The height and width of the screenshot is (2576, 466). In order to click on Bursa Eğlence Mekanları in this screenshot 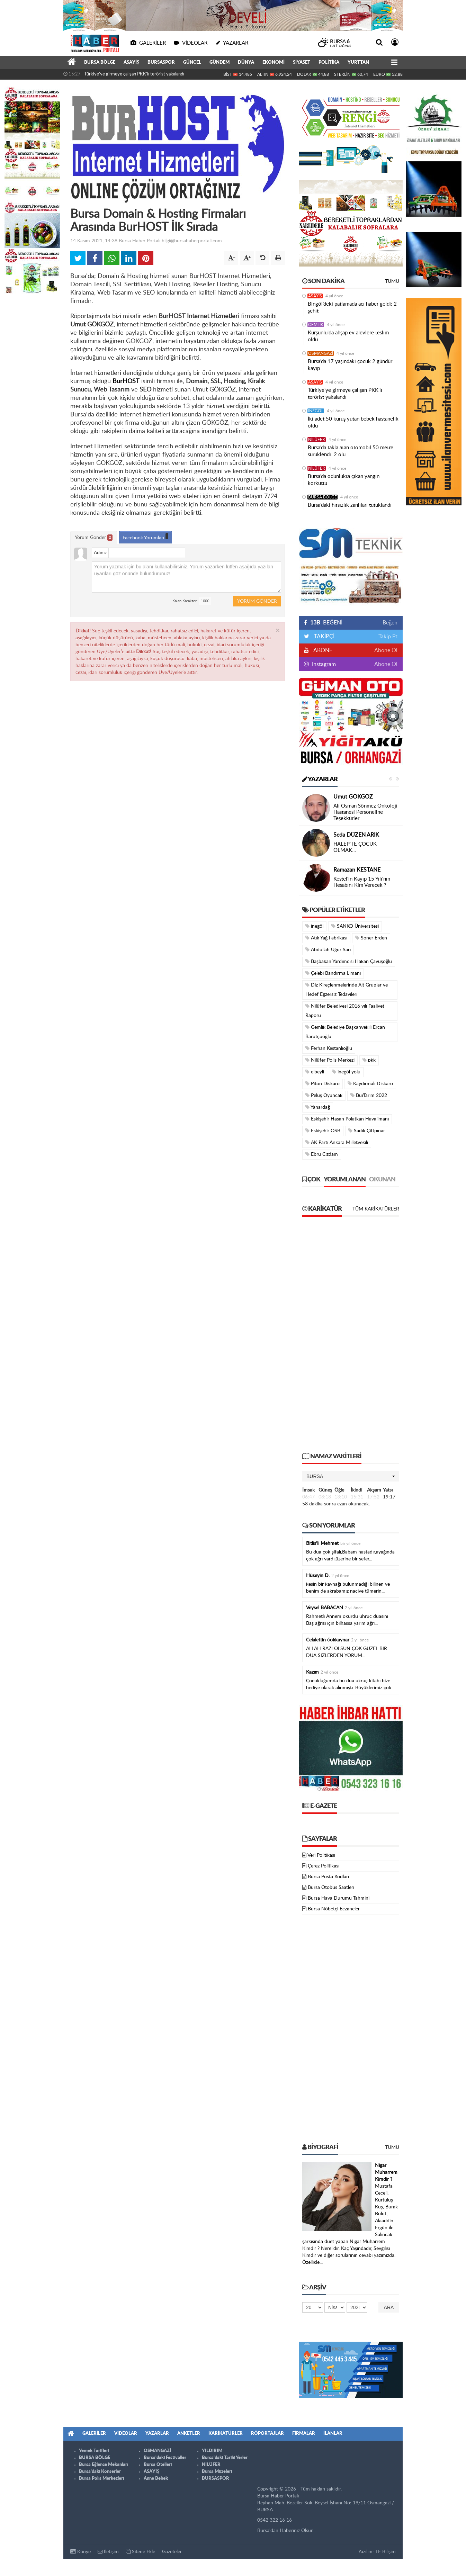, I will do `click(103, 2464)`.